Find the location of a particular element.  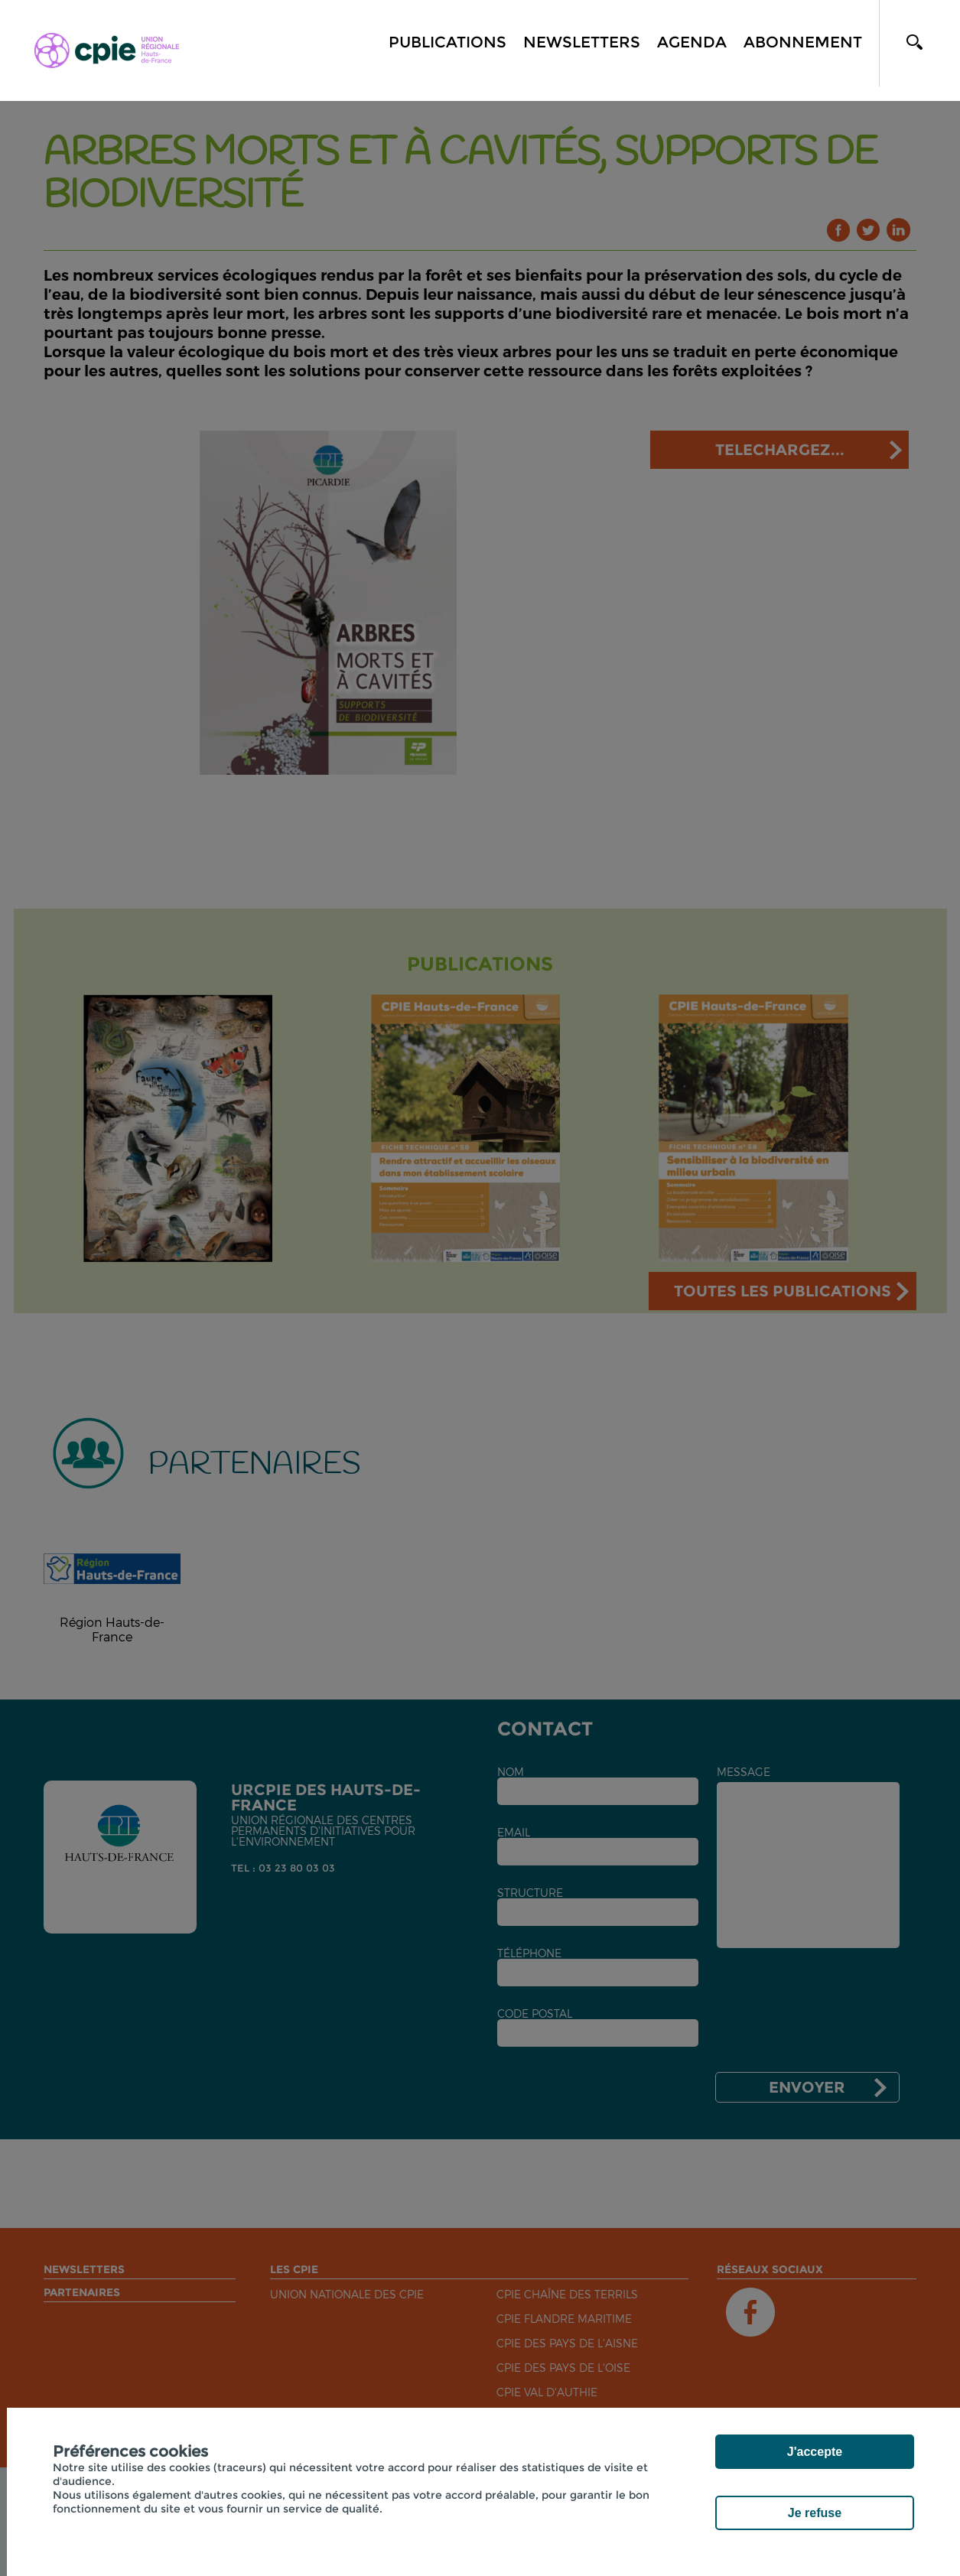

Abonnement is located at coordinates (803, 42).